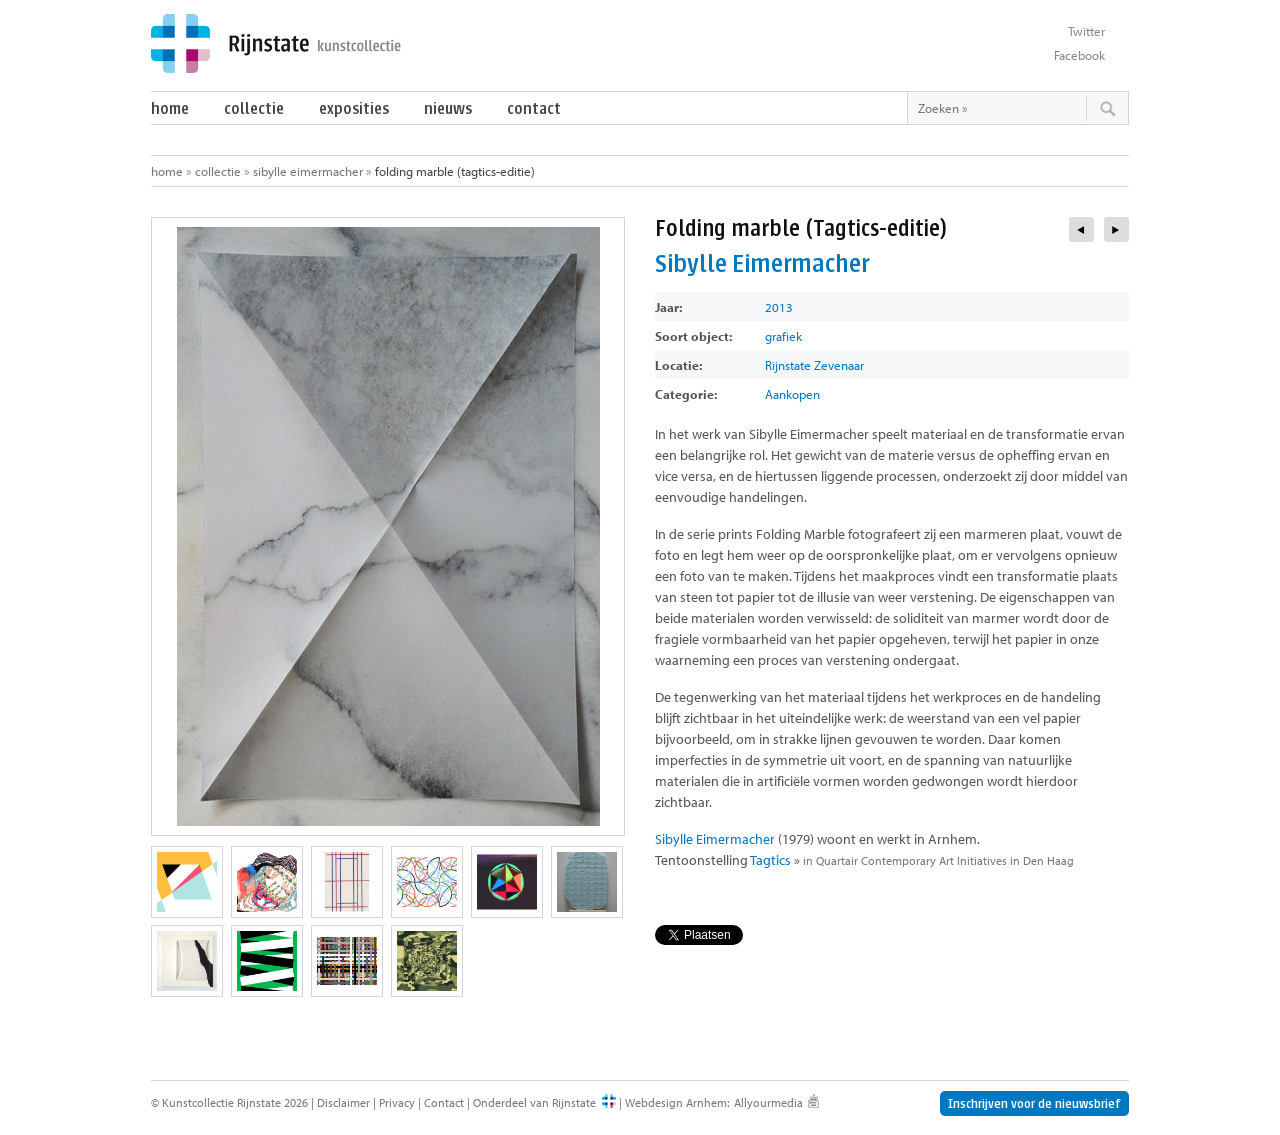  What do you see at coordinates (792, 394) in the screenshot?
I see `Aankopen` at bounding box center [792, 394].